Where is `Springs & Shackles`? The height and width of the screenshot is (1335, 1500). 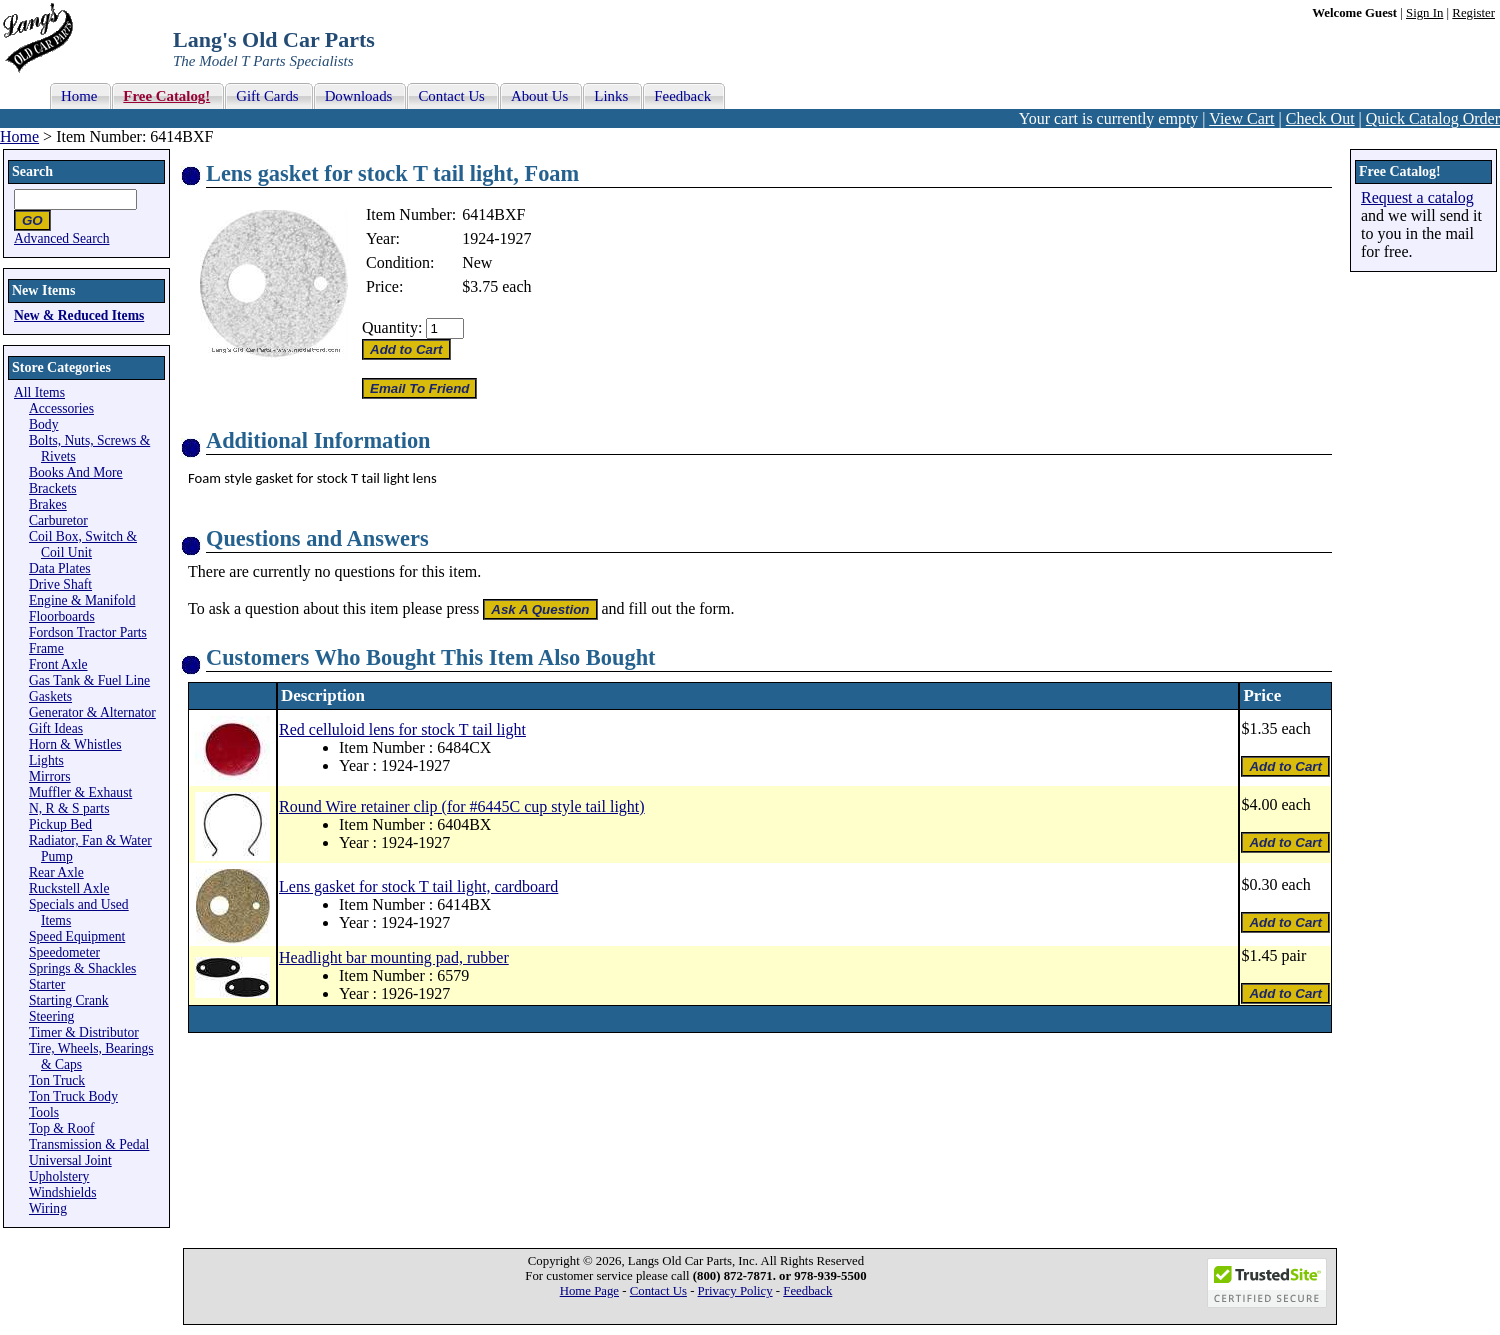 Springs & Shackles is located at coordinates (82, 968).